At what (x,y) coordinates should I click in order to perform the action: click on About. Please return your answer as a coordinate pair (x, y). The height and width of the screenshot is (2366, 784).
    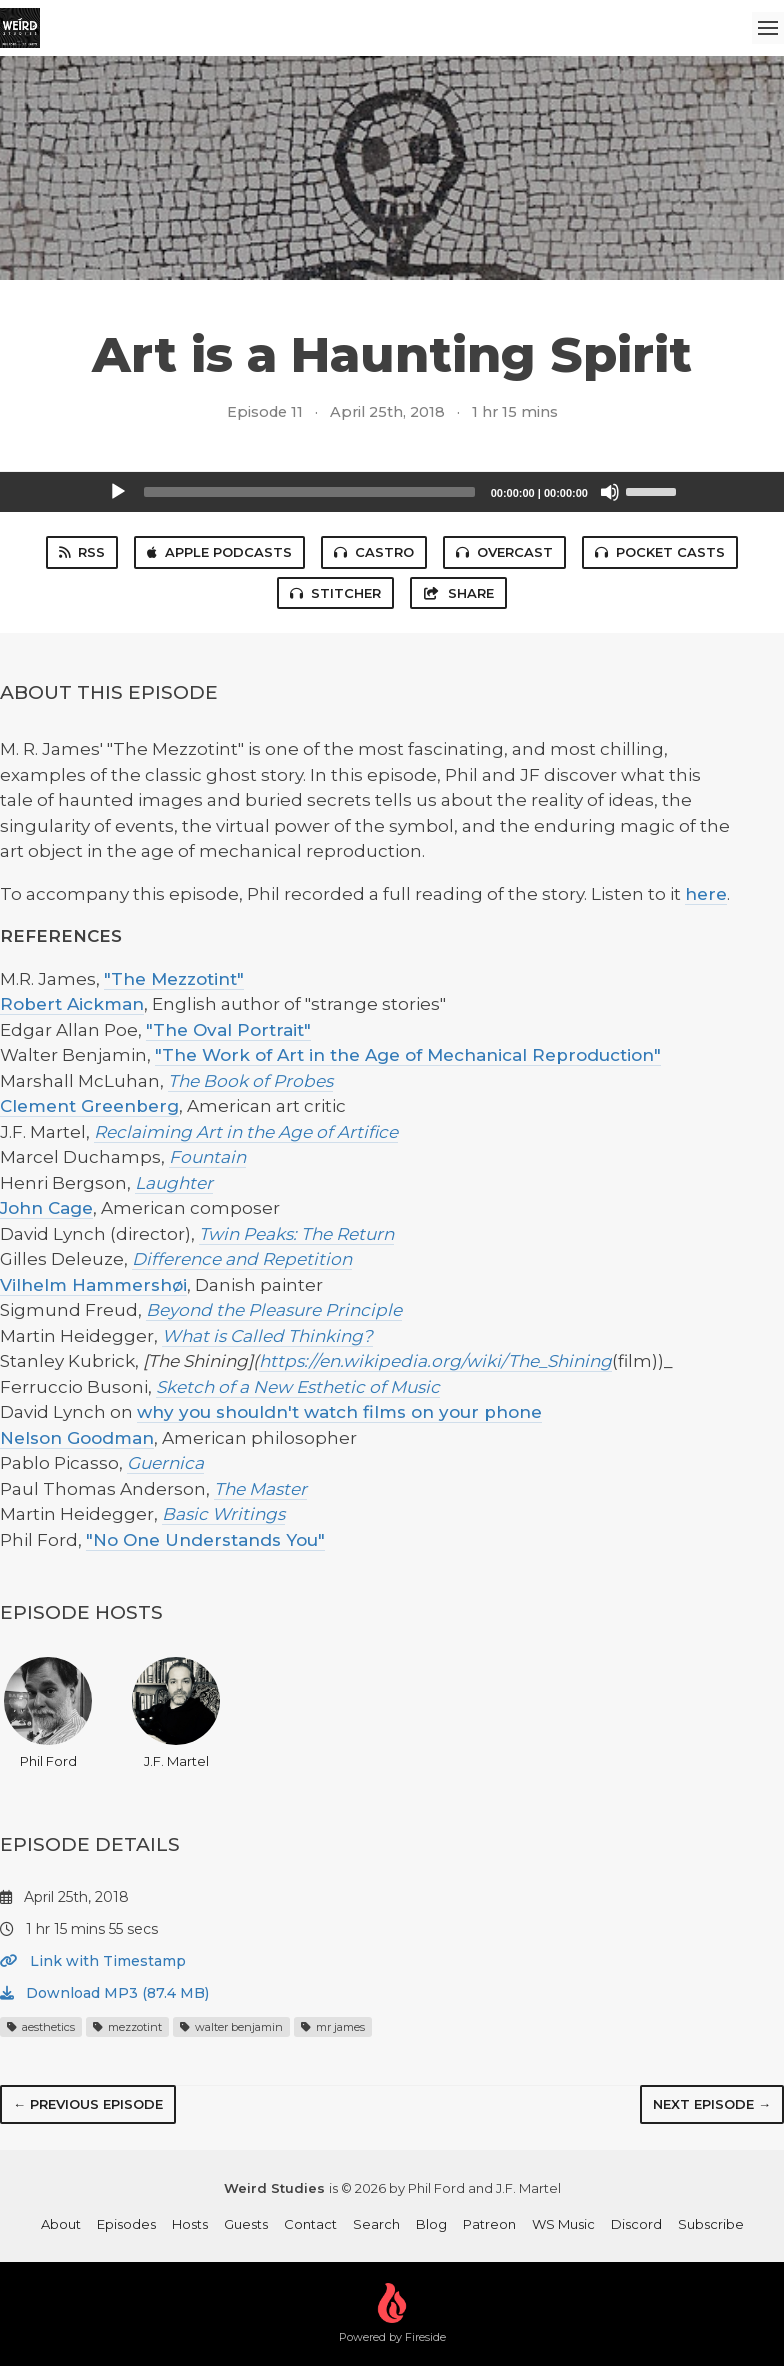
    Looking at the image, I should click on (61, 2224).